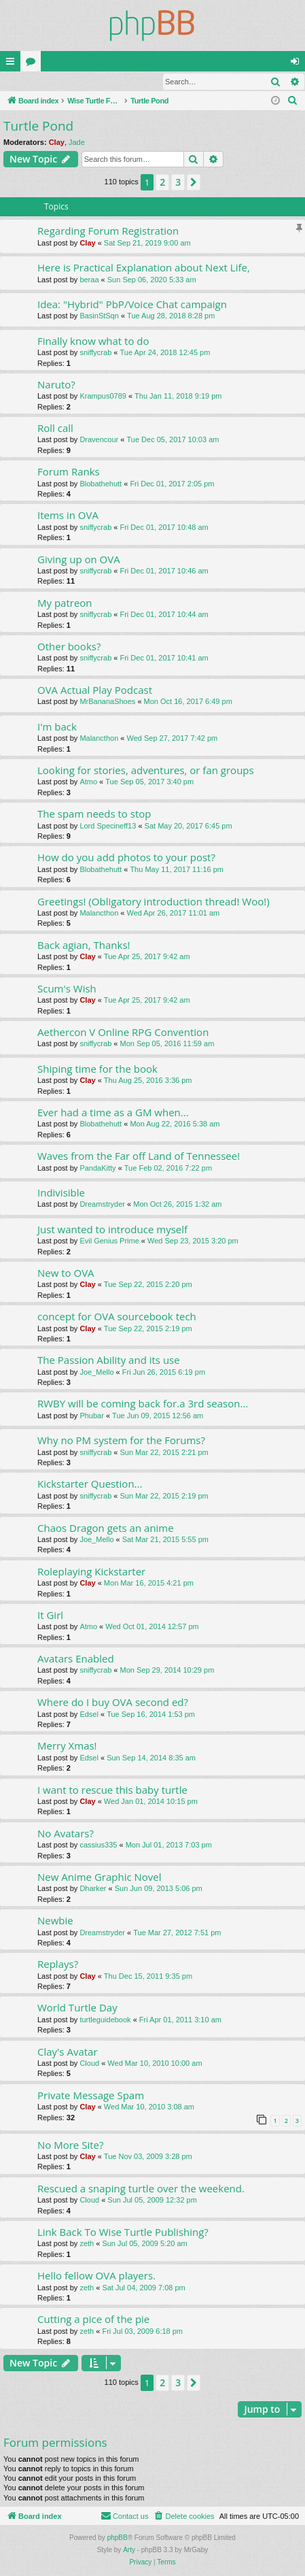 The image size is (305, 2576). I want to click on Cloud, so click(89, 2064).